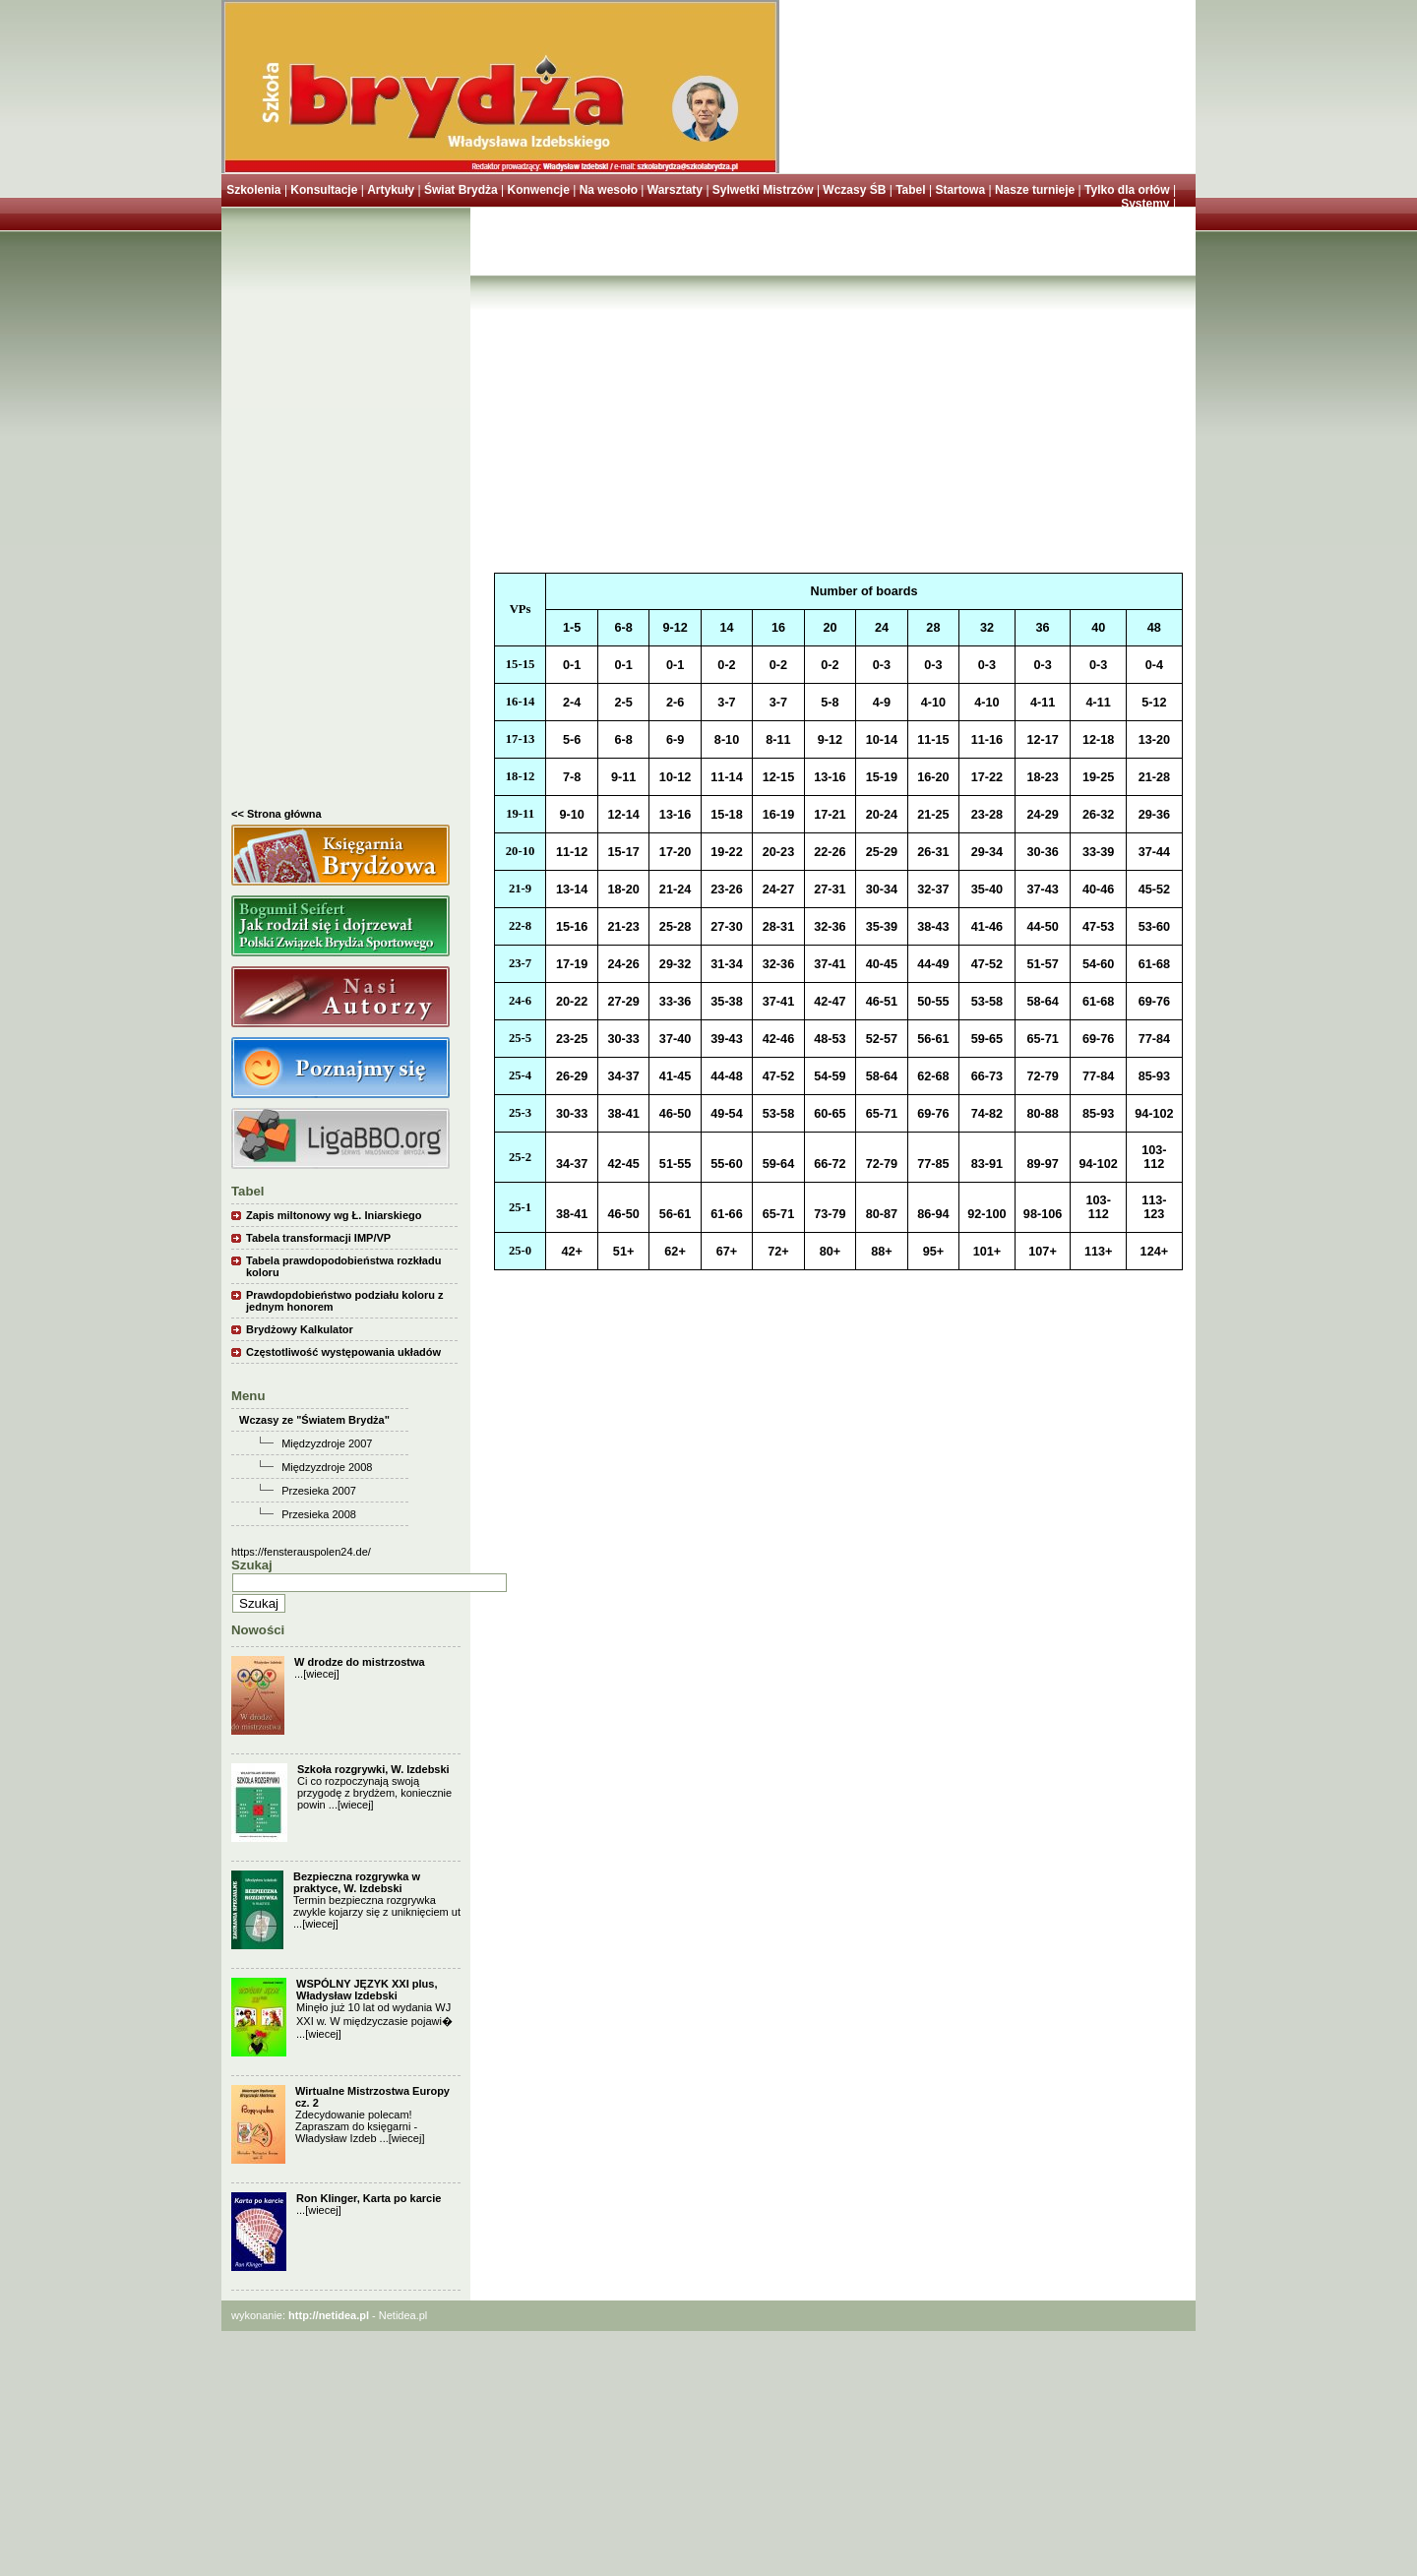 This screenshot has height=2576, width=1417. Describe the element at coordinates (763, 190) in the screenshot. I see `Sylwetki Mistrzów` at that location.